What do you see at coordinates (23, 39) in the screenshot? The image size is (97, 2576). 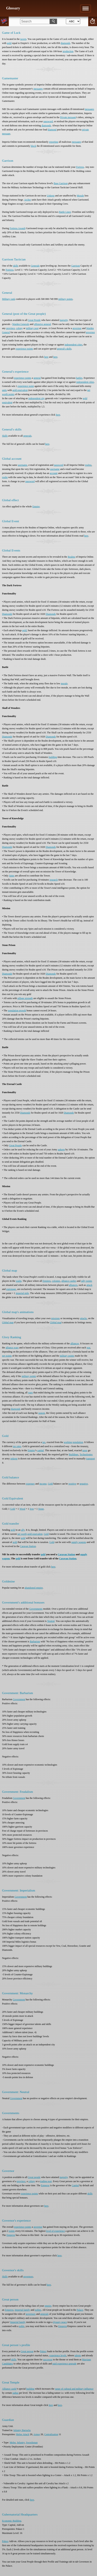 I see `tavern` at bounding box center [23, 39].